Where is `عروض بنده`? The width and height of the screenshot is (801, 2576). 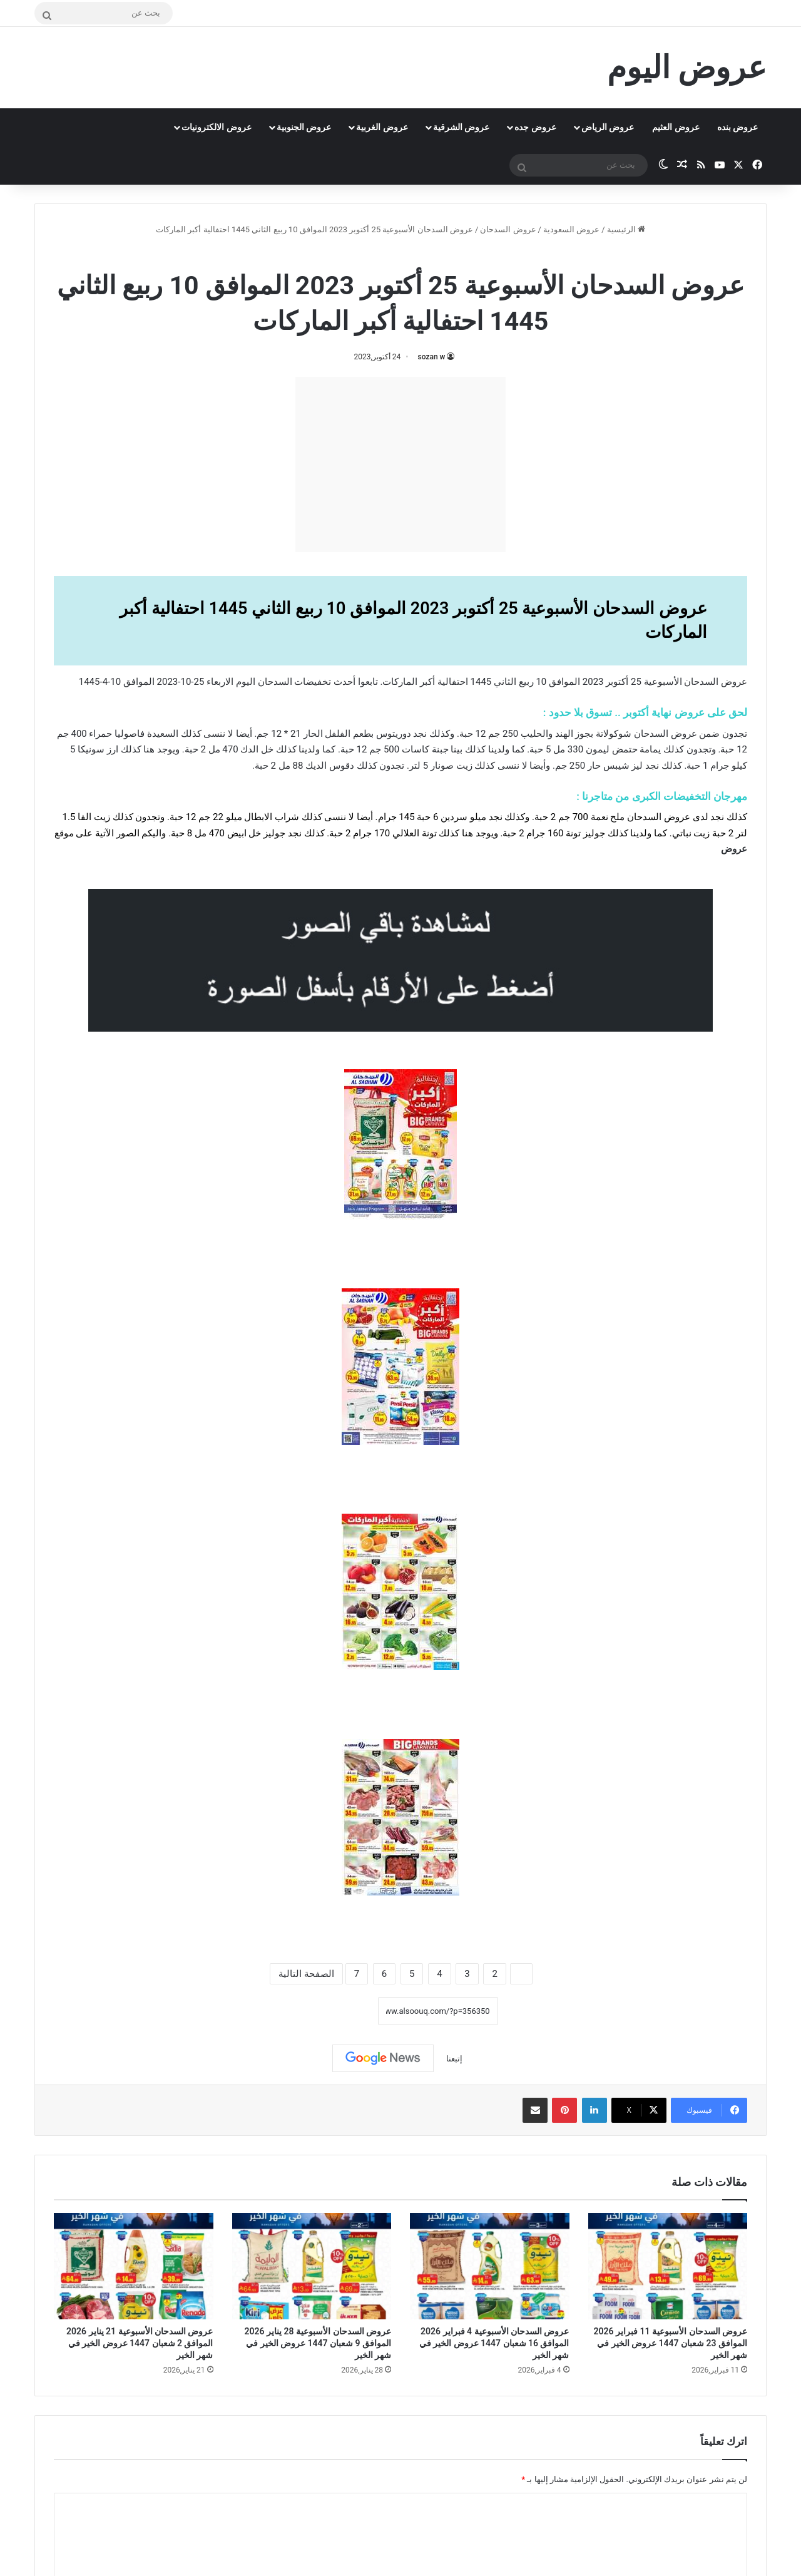 عروض بنده is located at coordinates (737, 127).